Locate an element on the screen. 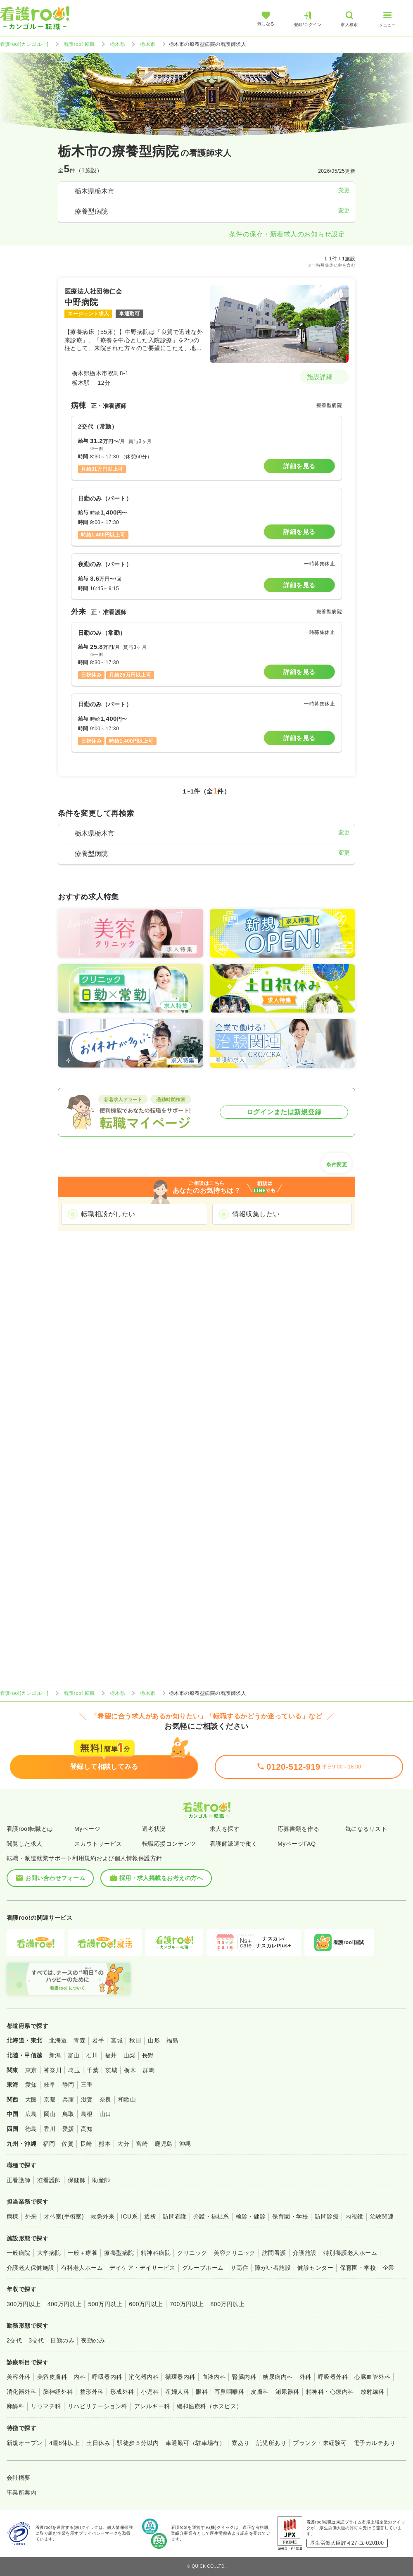  山口 is located at coordinates (106, 2114).